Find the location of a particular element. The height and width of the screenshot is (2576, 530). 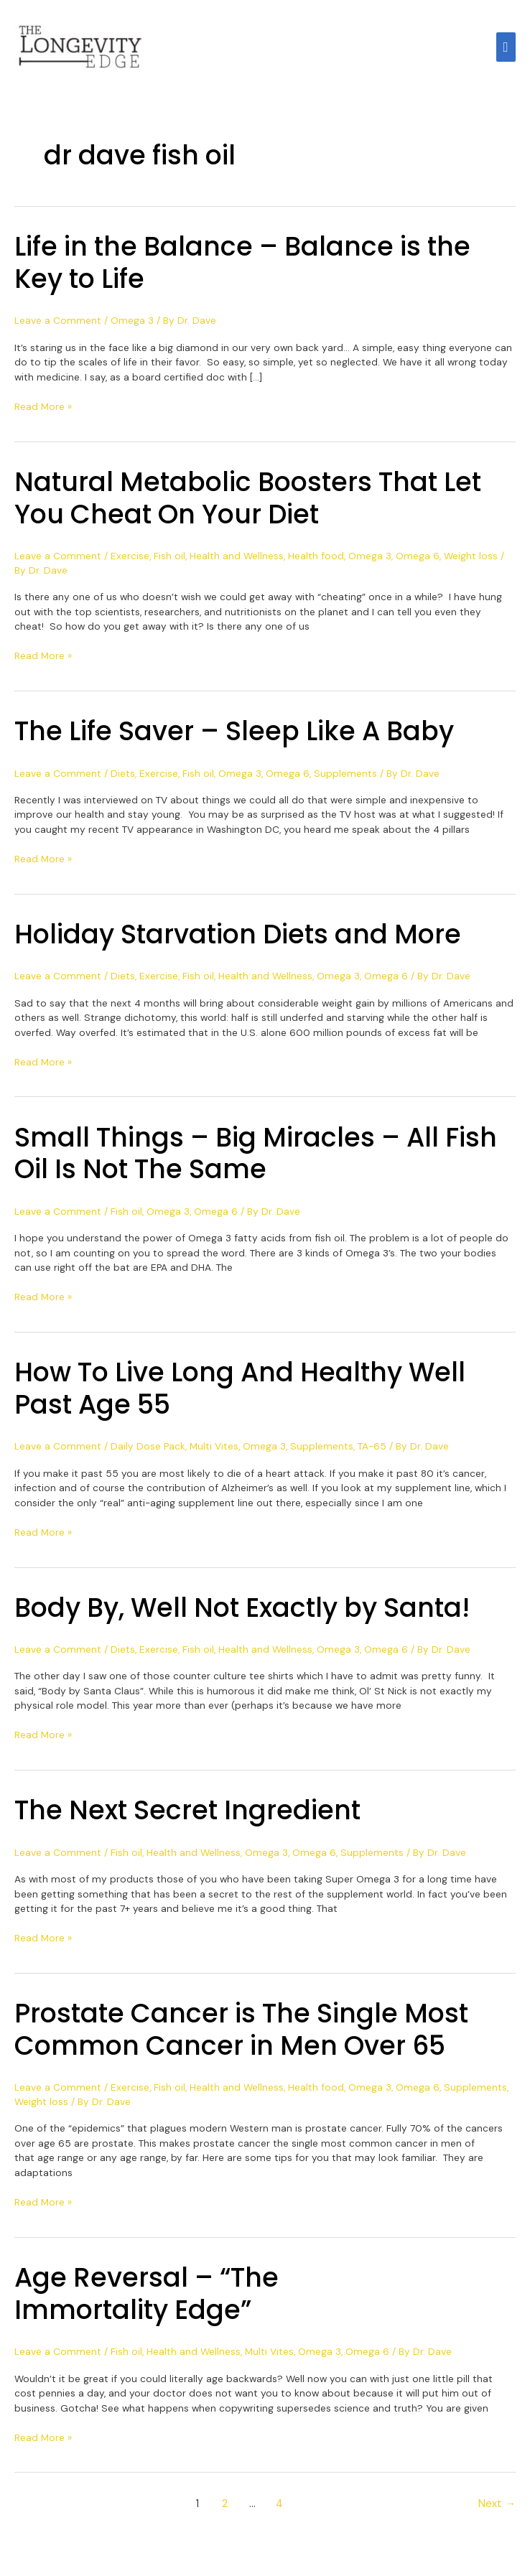

Read More » is located at coordinates (43, 411).